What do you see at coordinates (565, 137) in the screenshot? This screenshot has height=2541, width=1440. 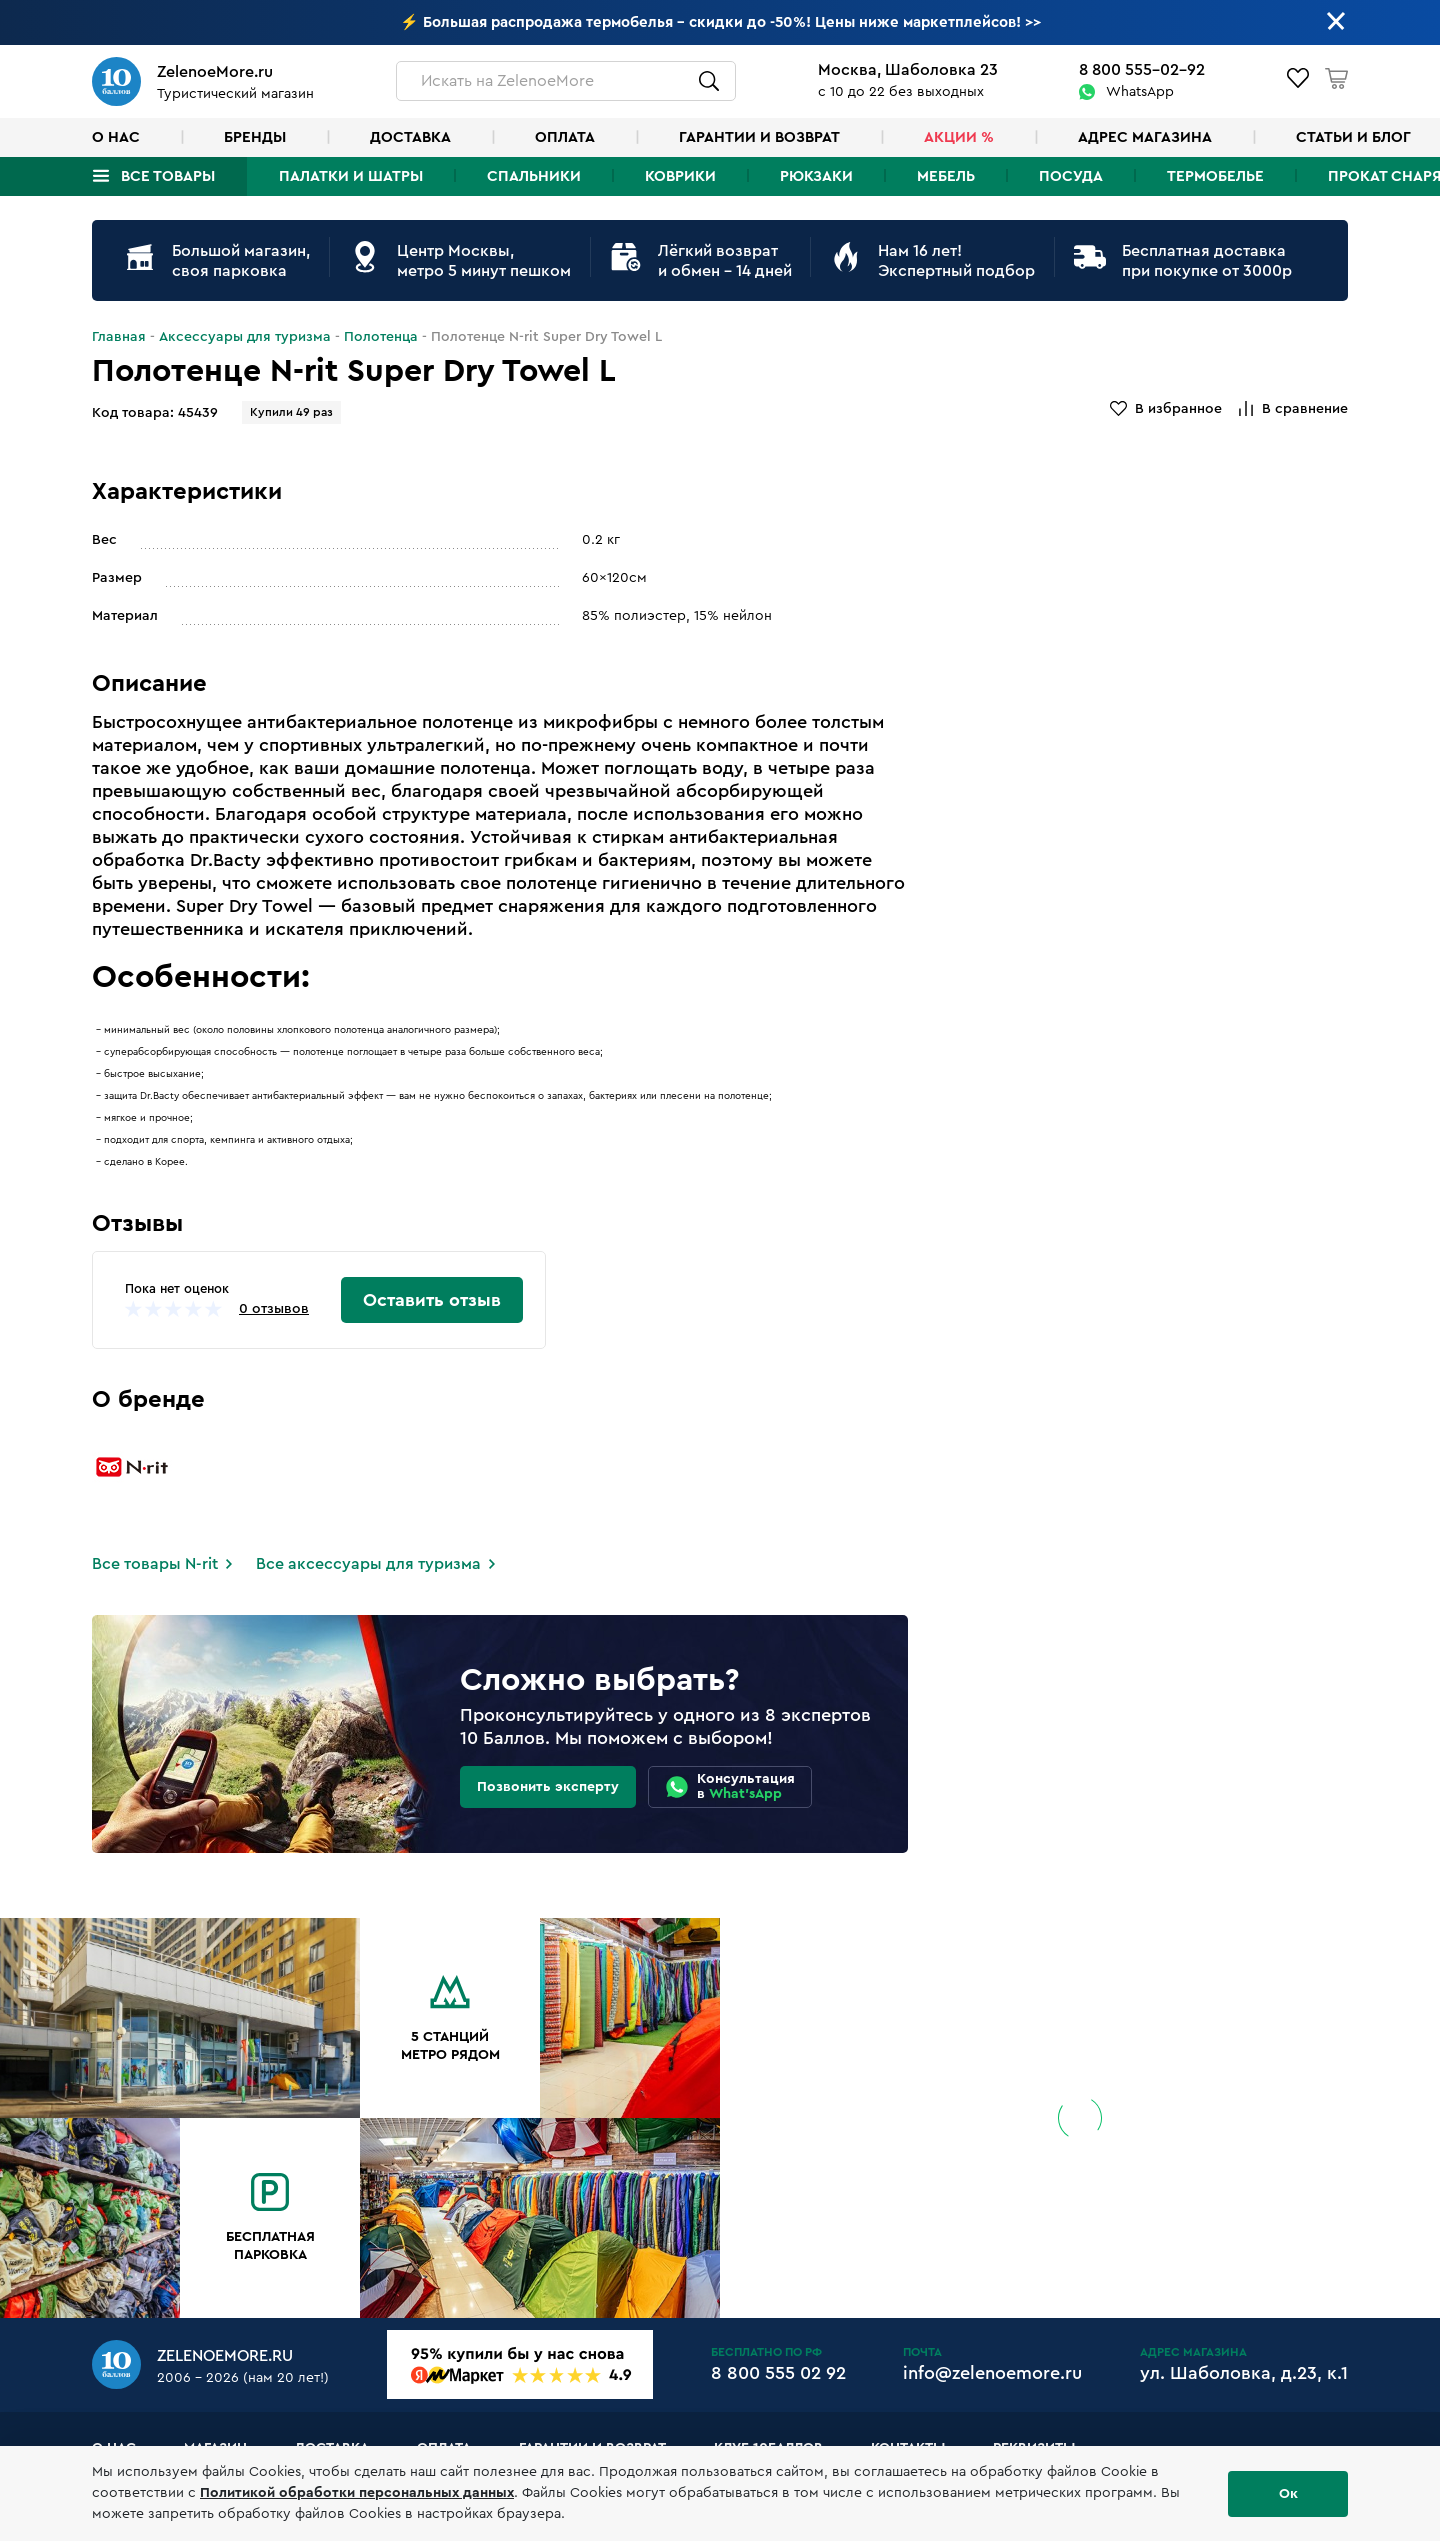 I see `Оплата` at bounding box center [565, 137].